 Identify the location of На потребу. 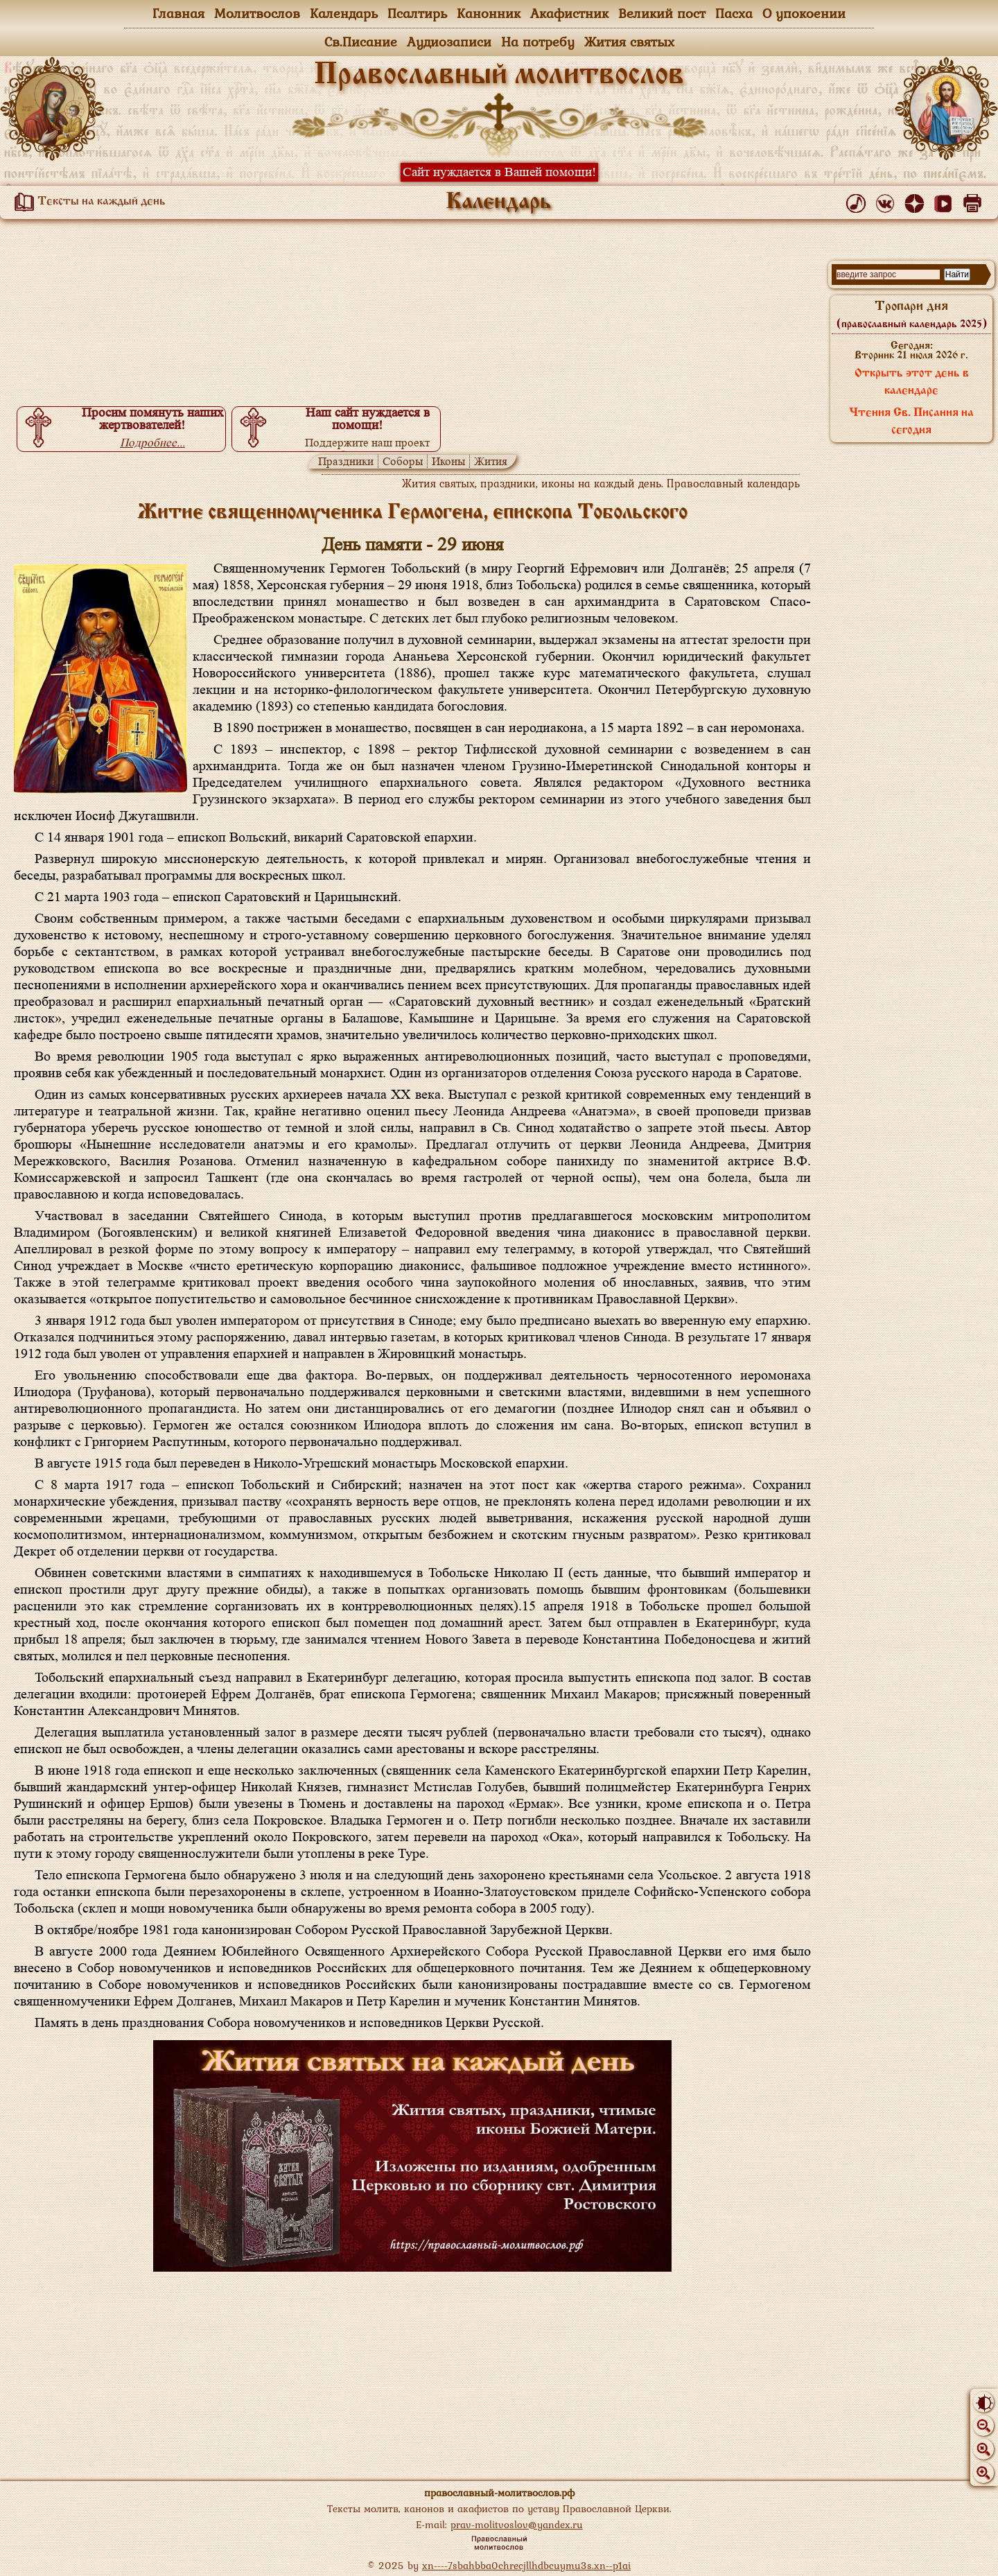
(538, 41).